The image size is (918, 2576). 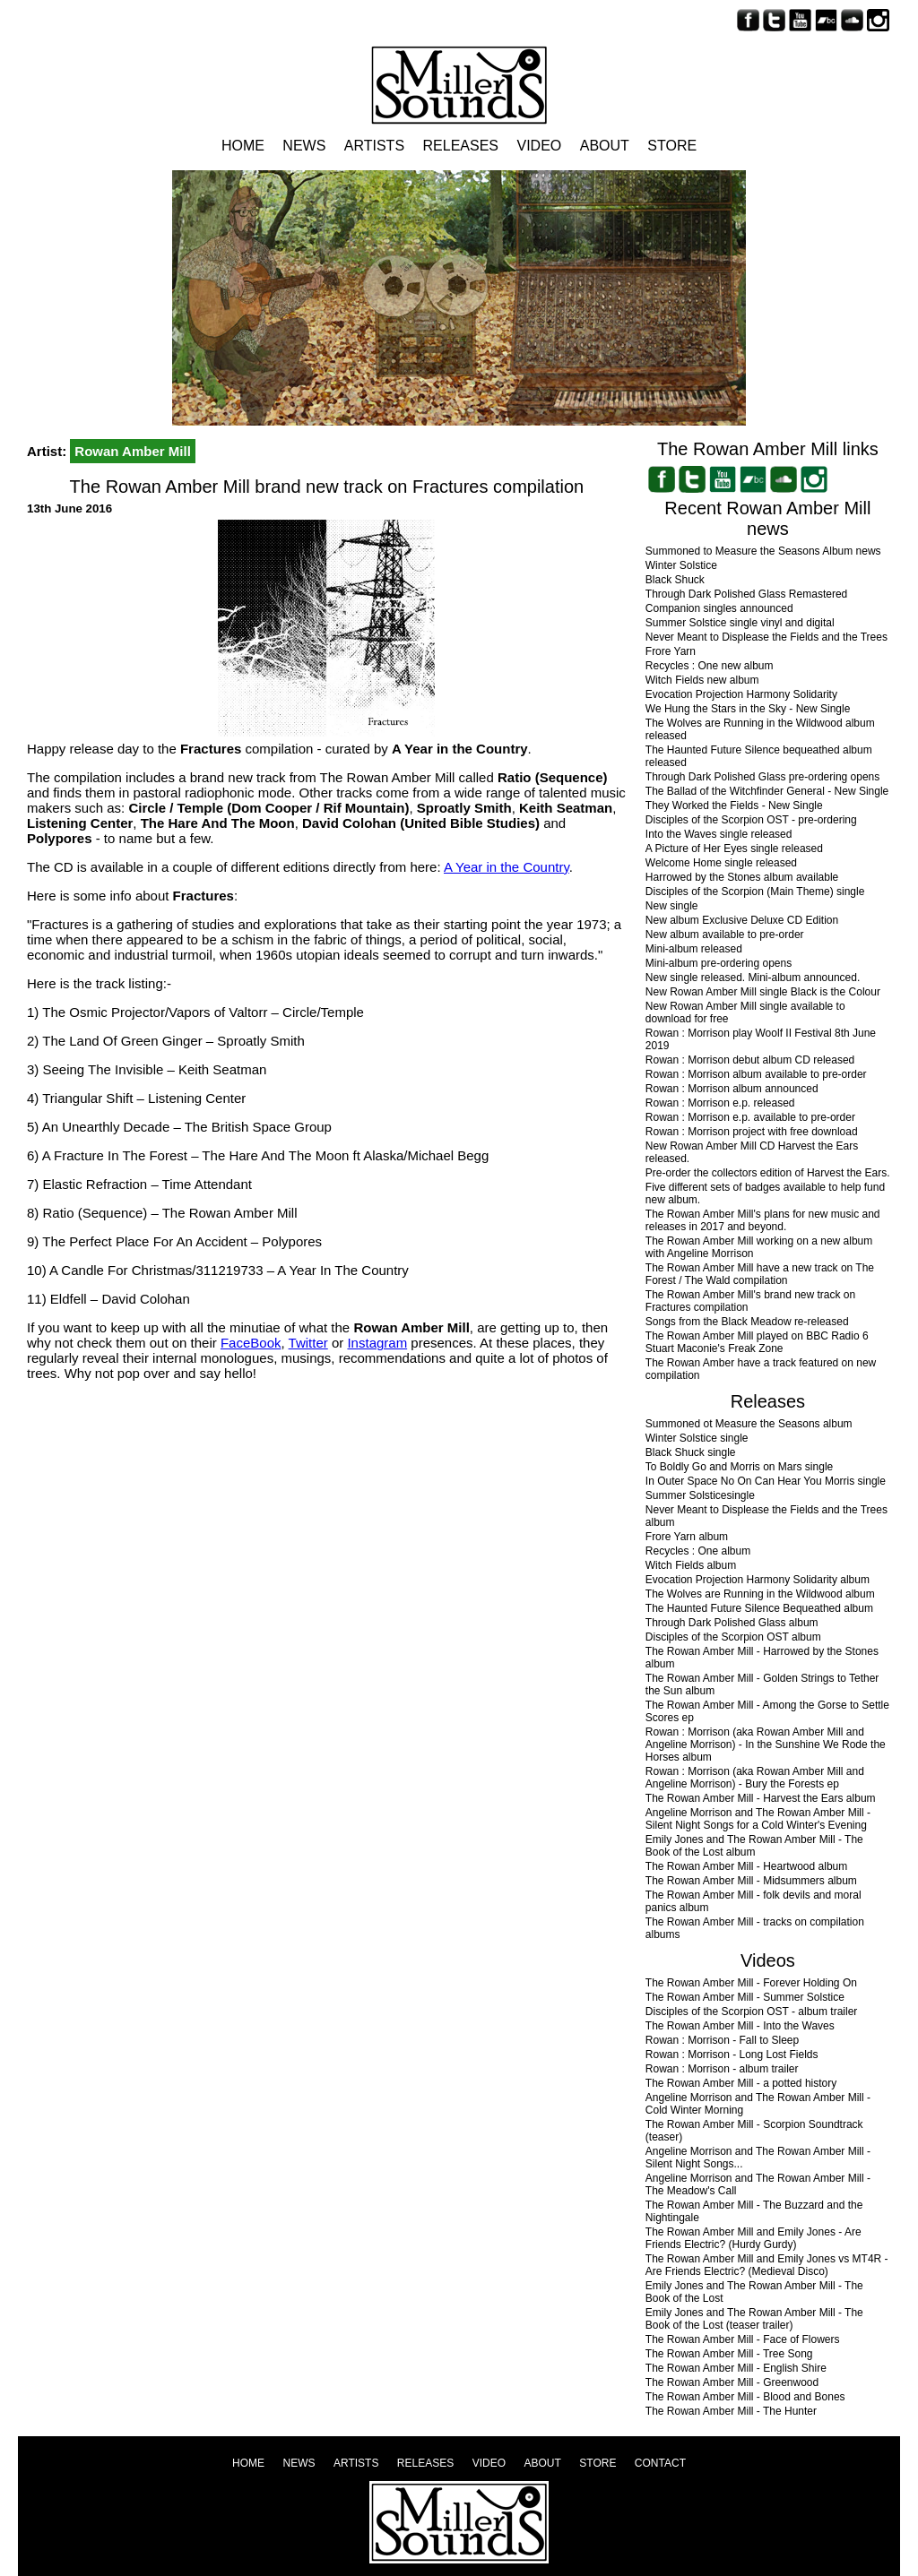 What do you see at coordinates (759, 1274) in the screenshot?
I see `The Rowan Amber Mill have a new track on The Forest / The Wald compilation` at bounding box center [759, 1274].